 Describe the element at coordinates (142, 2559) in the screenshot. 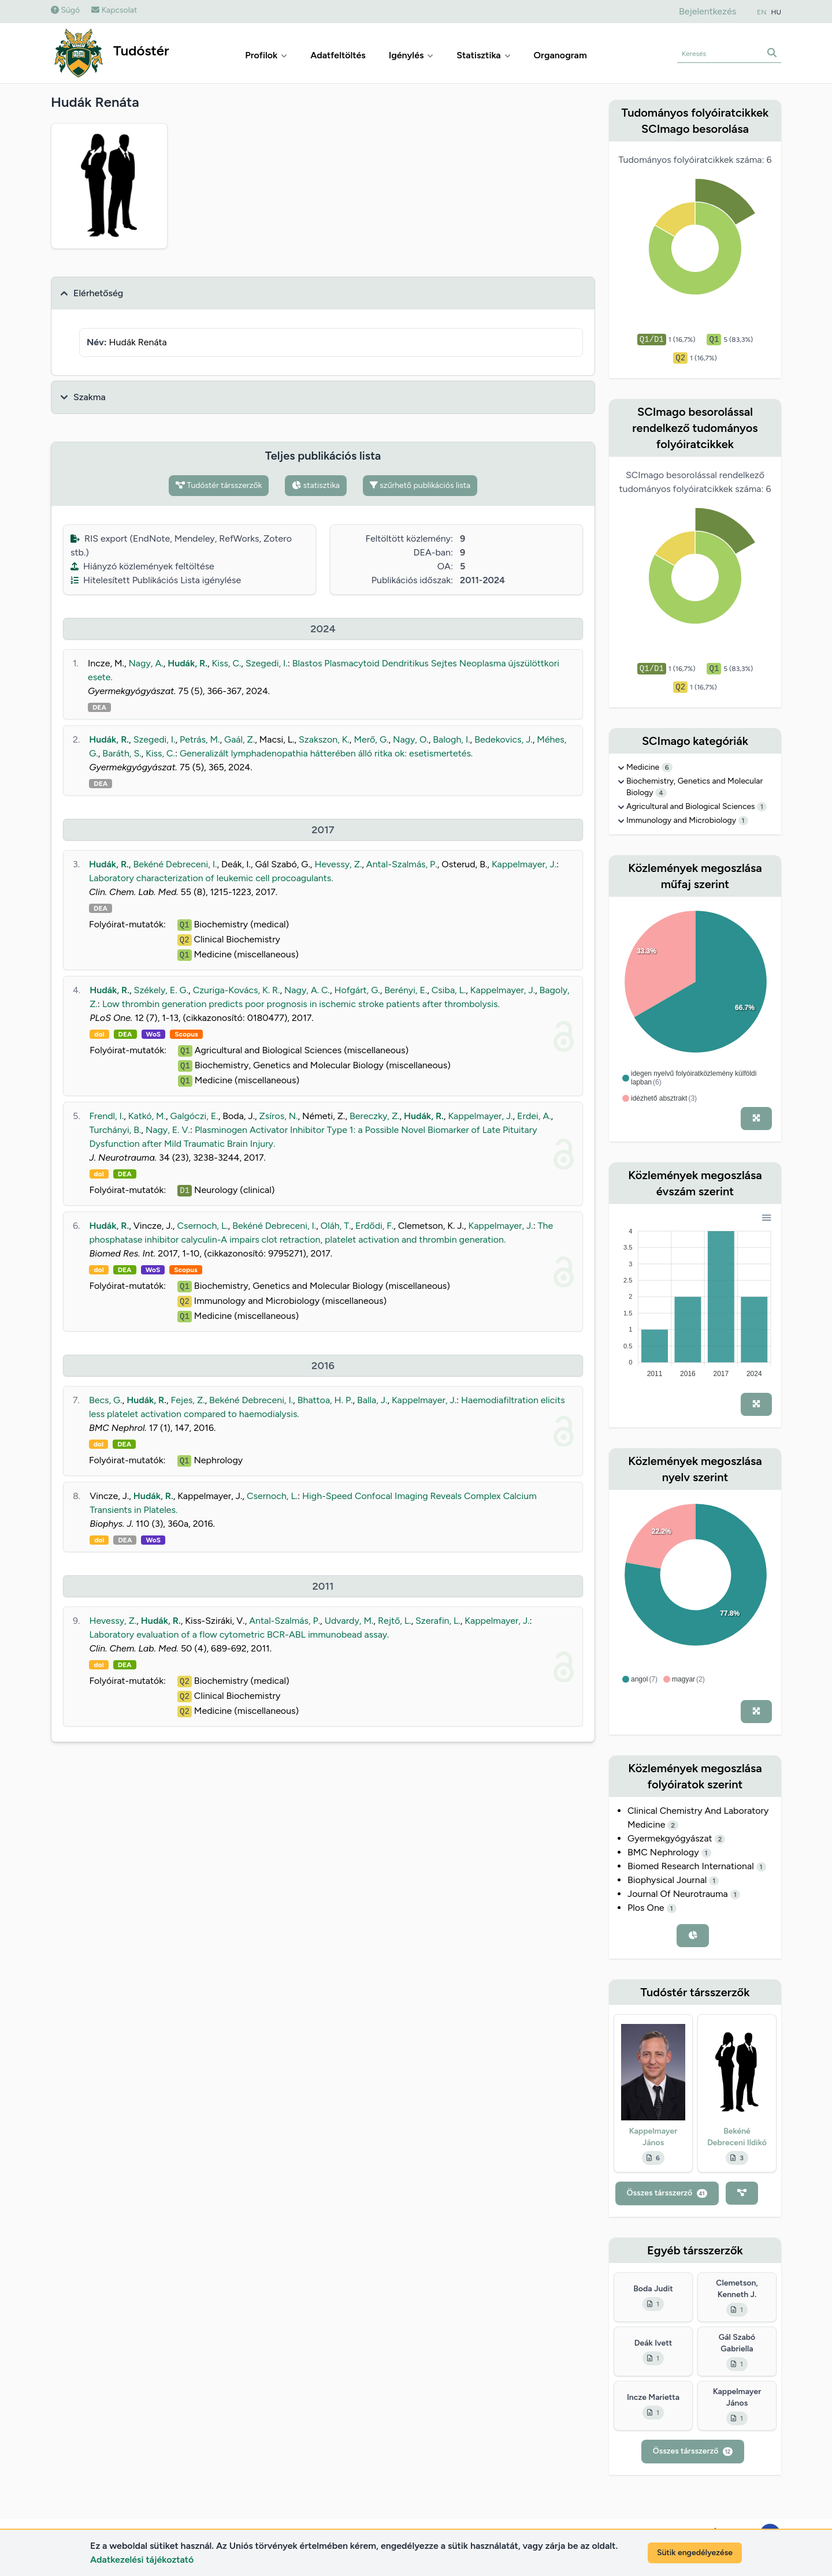

I see `Adatkezelési tájékoztató` at that location.